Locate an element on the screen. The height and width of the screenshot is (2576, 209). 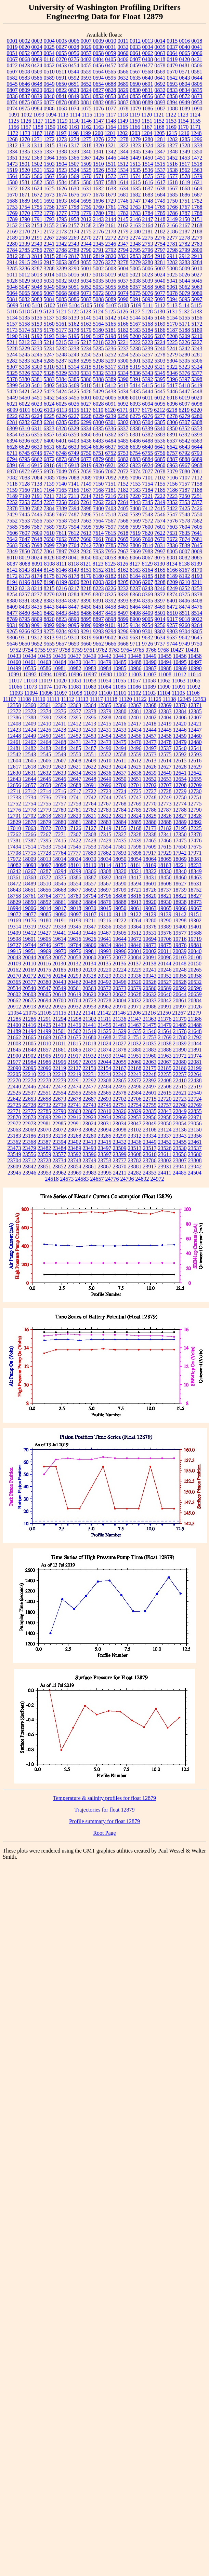
5026 is located at coordinates (184, 274).